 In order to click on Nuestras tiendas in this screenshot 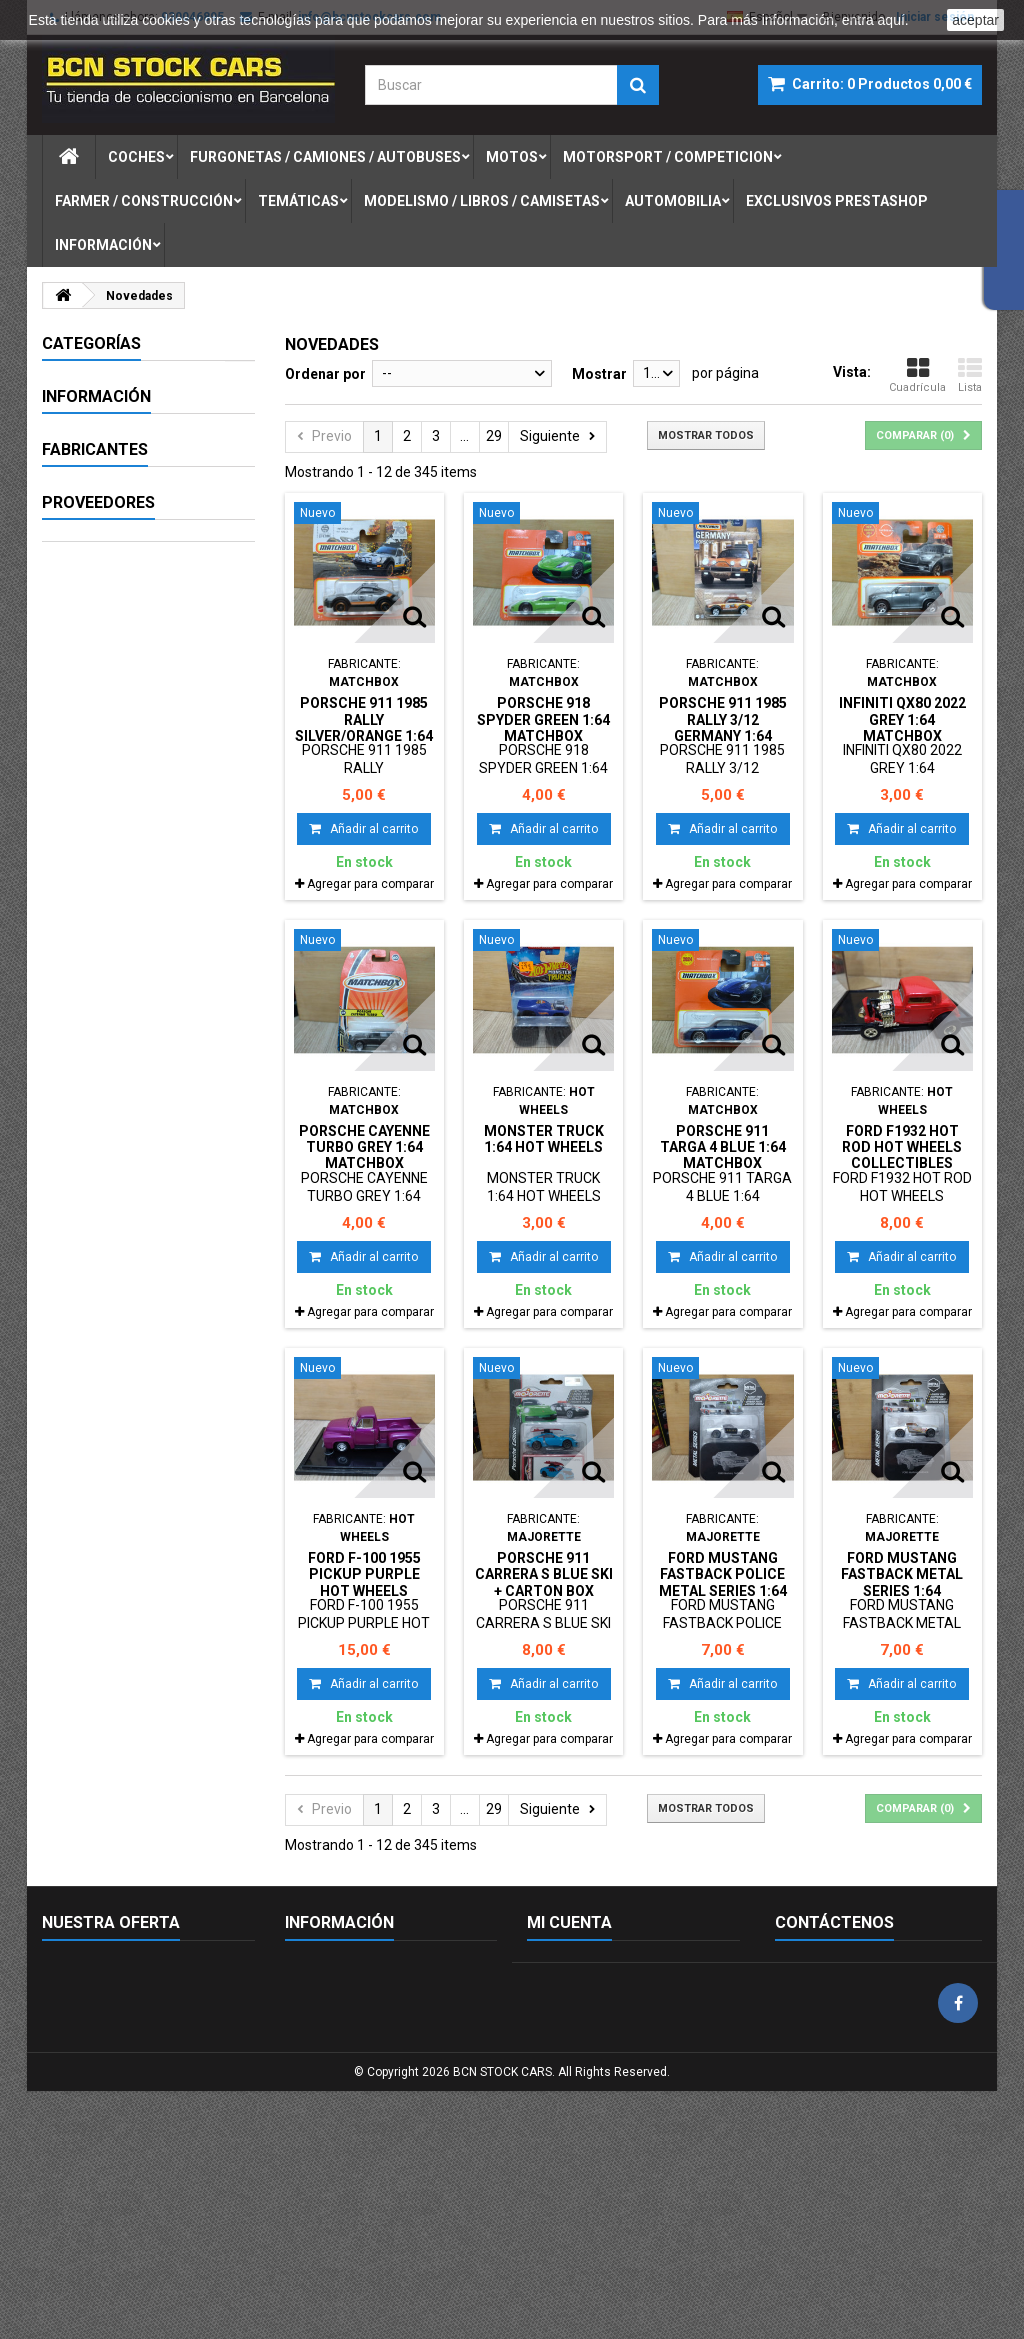, I will do `click(124, 1039)`.